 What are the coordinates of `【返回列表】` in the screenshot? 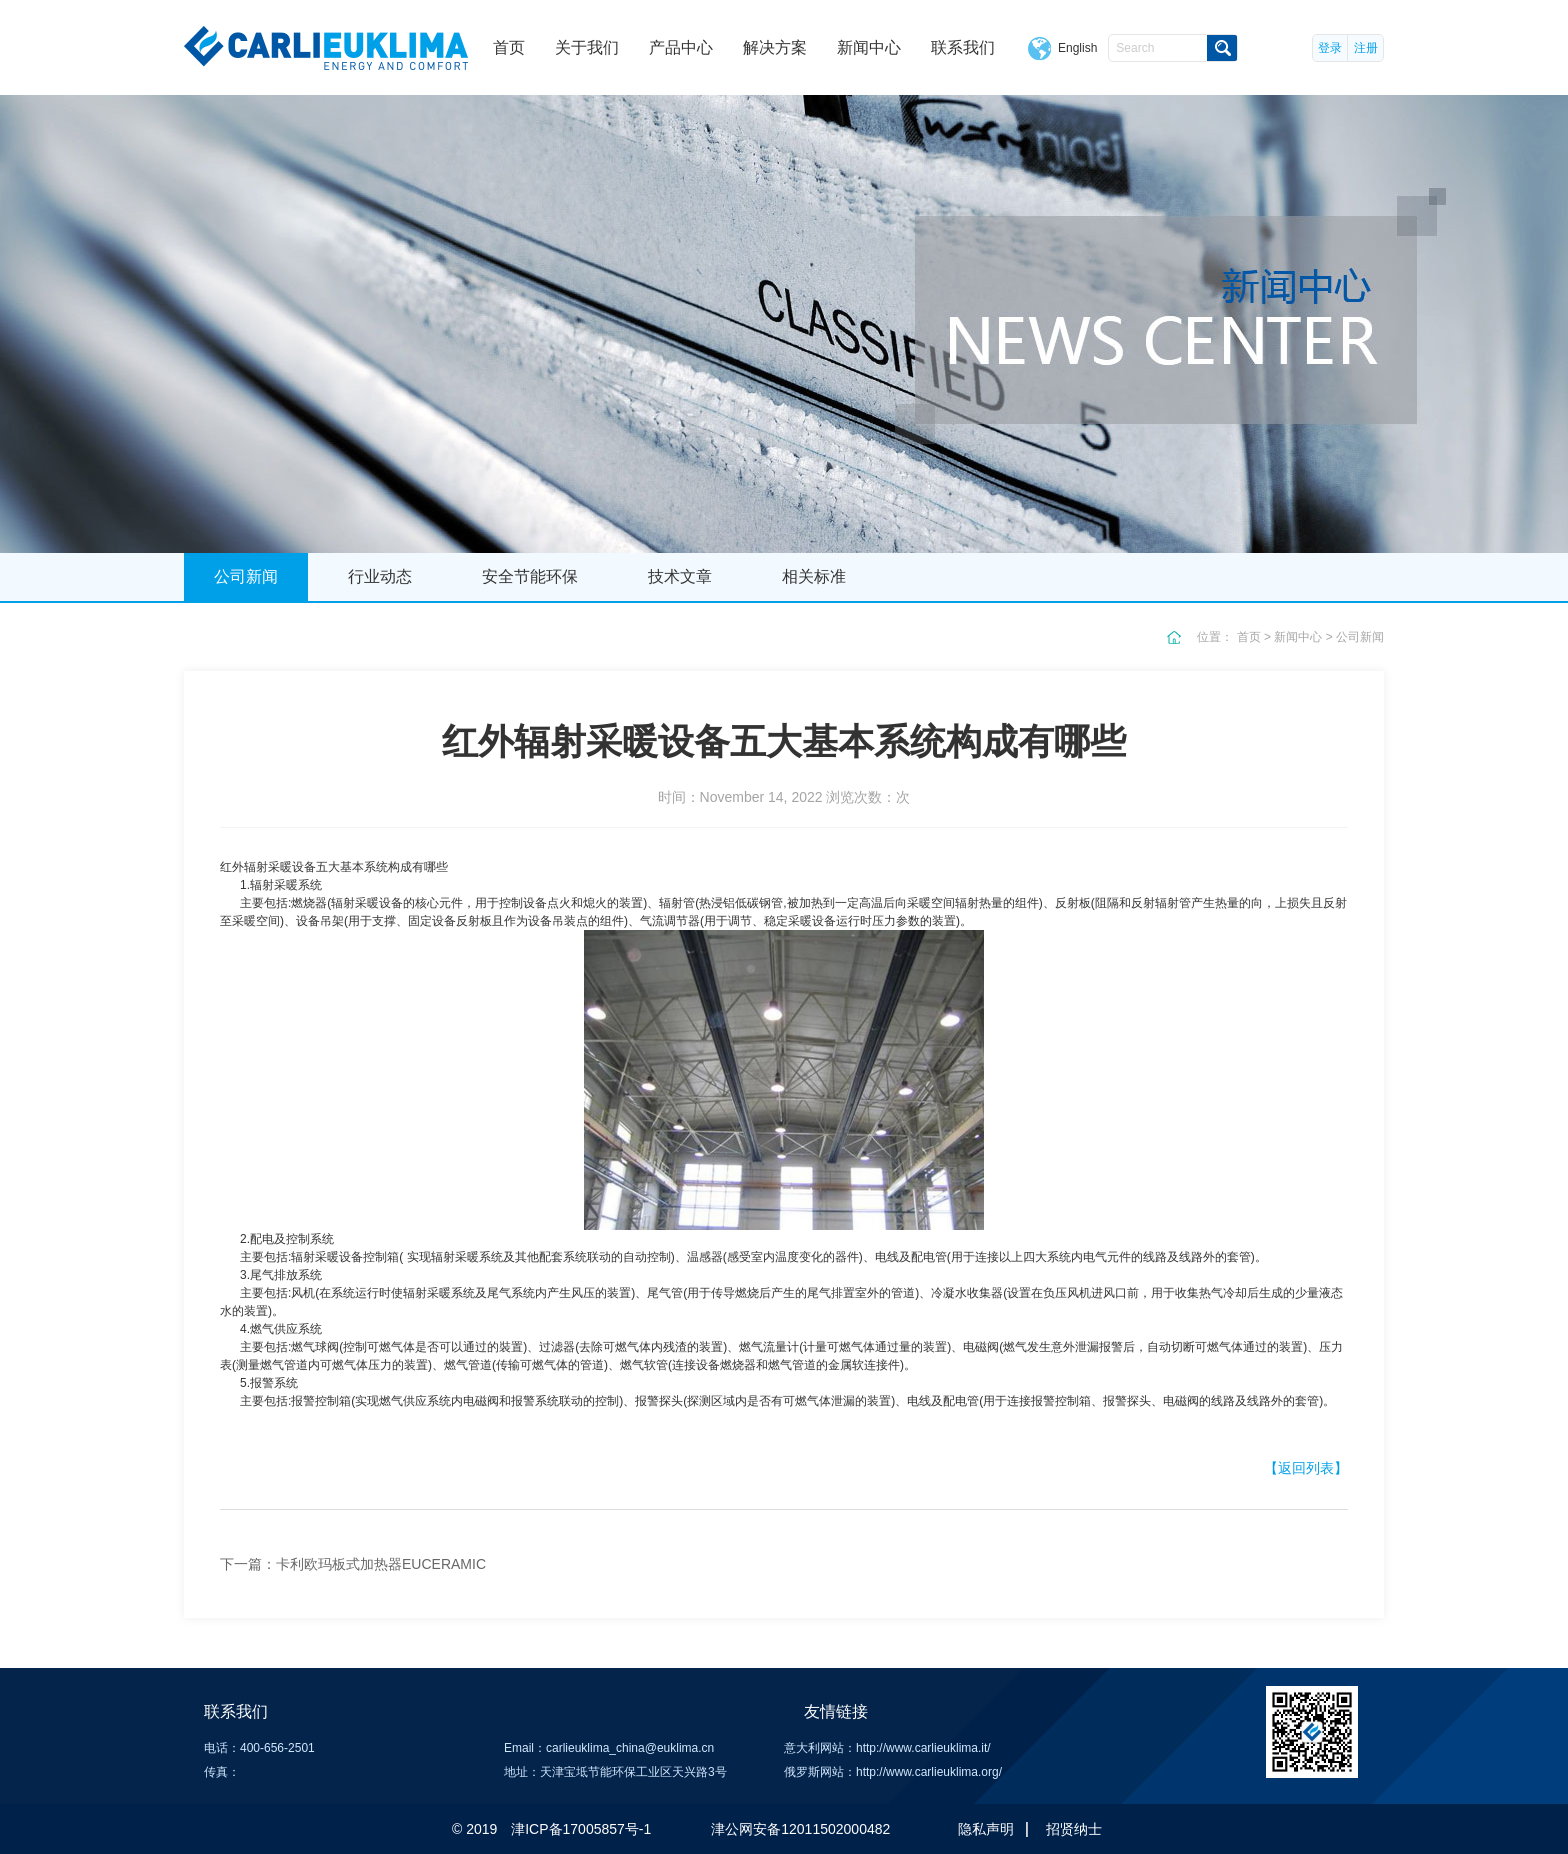 It's located at (1306, 1468).